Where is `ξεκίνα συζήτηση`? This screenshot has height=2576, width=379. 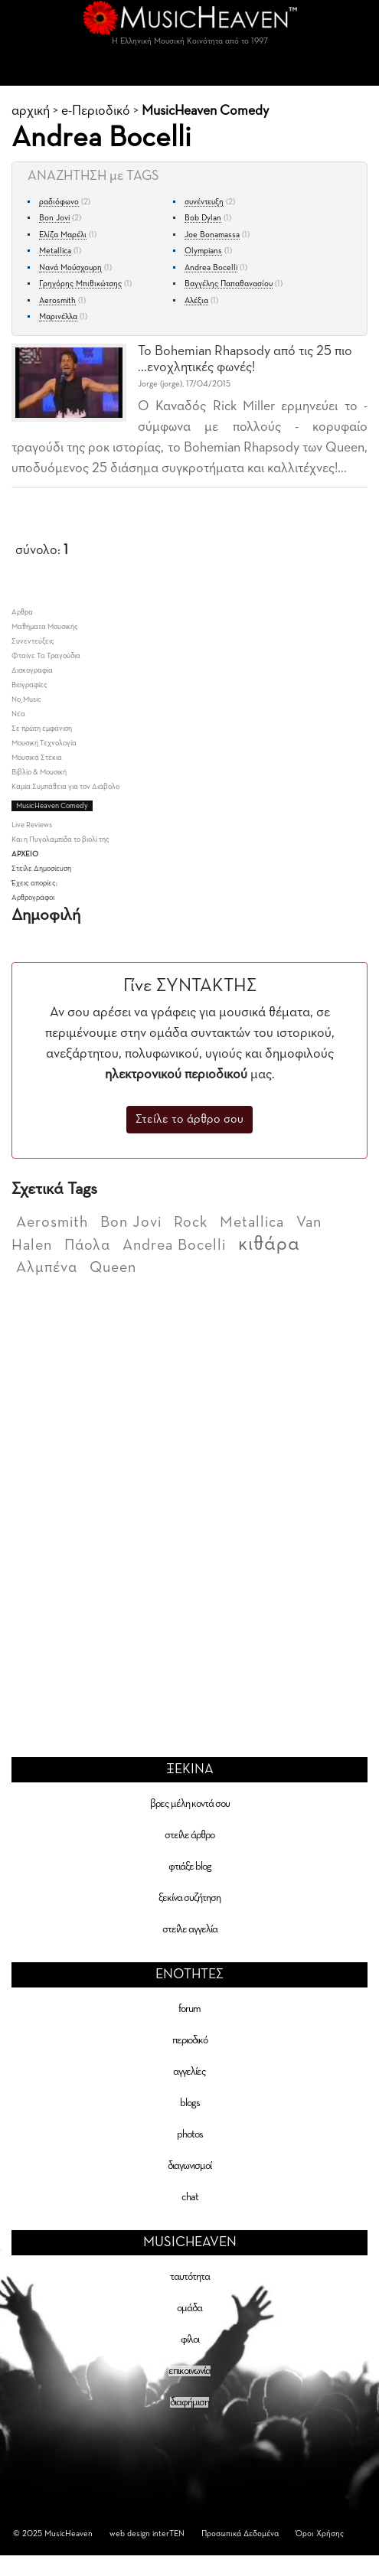 ξεκίνα συζήτηση is located at coordinates (189, 1898).